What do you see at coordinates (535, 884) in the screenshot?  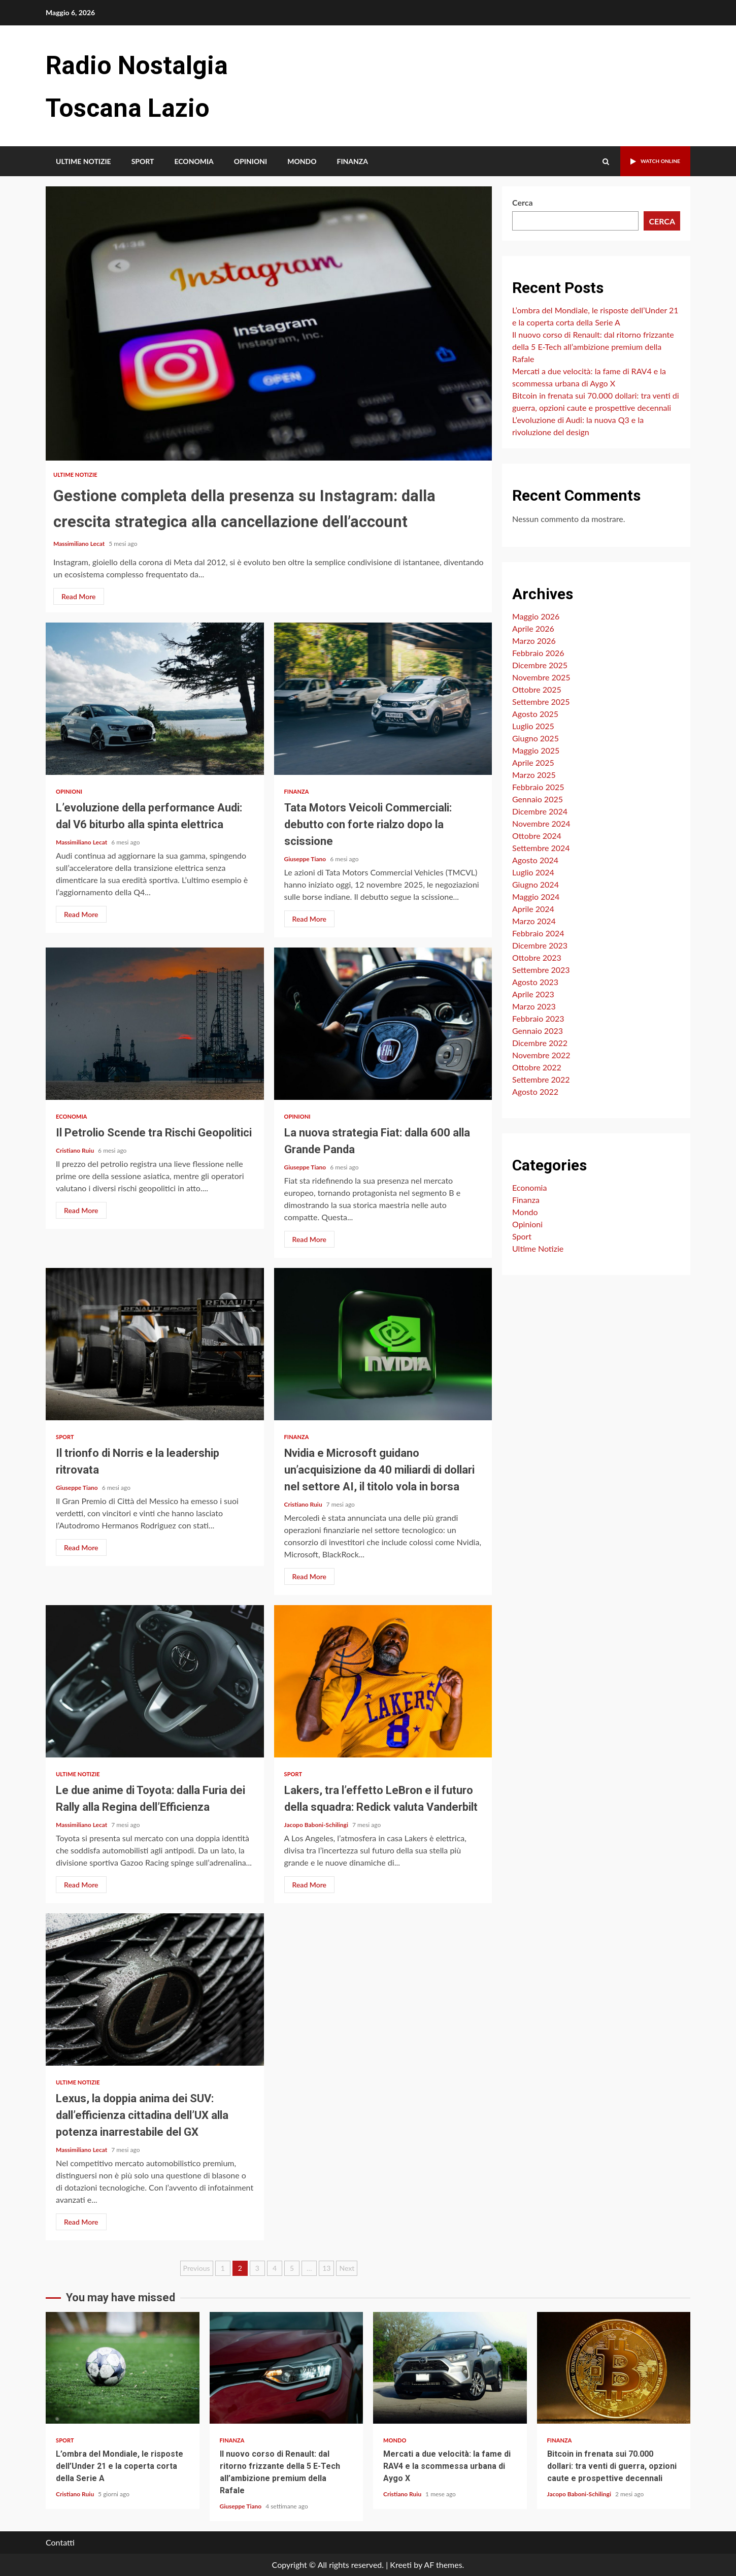 I see `Giugno 2024` at bounding box center [535, 884].